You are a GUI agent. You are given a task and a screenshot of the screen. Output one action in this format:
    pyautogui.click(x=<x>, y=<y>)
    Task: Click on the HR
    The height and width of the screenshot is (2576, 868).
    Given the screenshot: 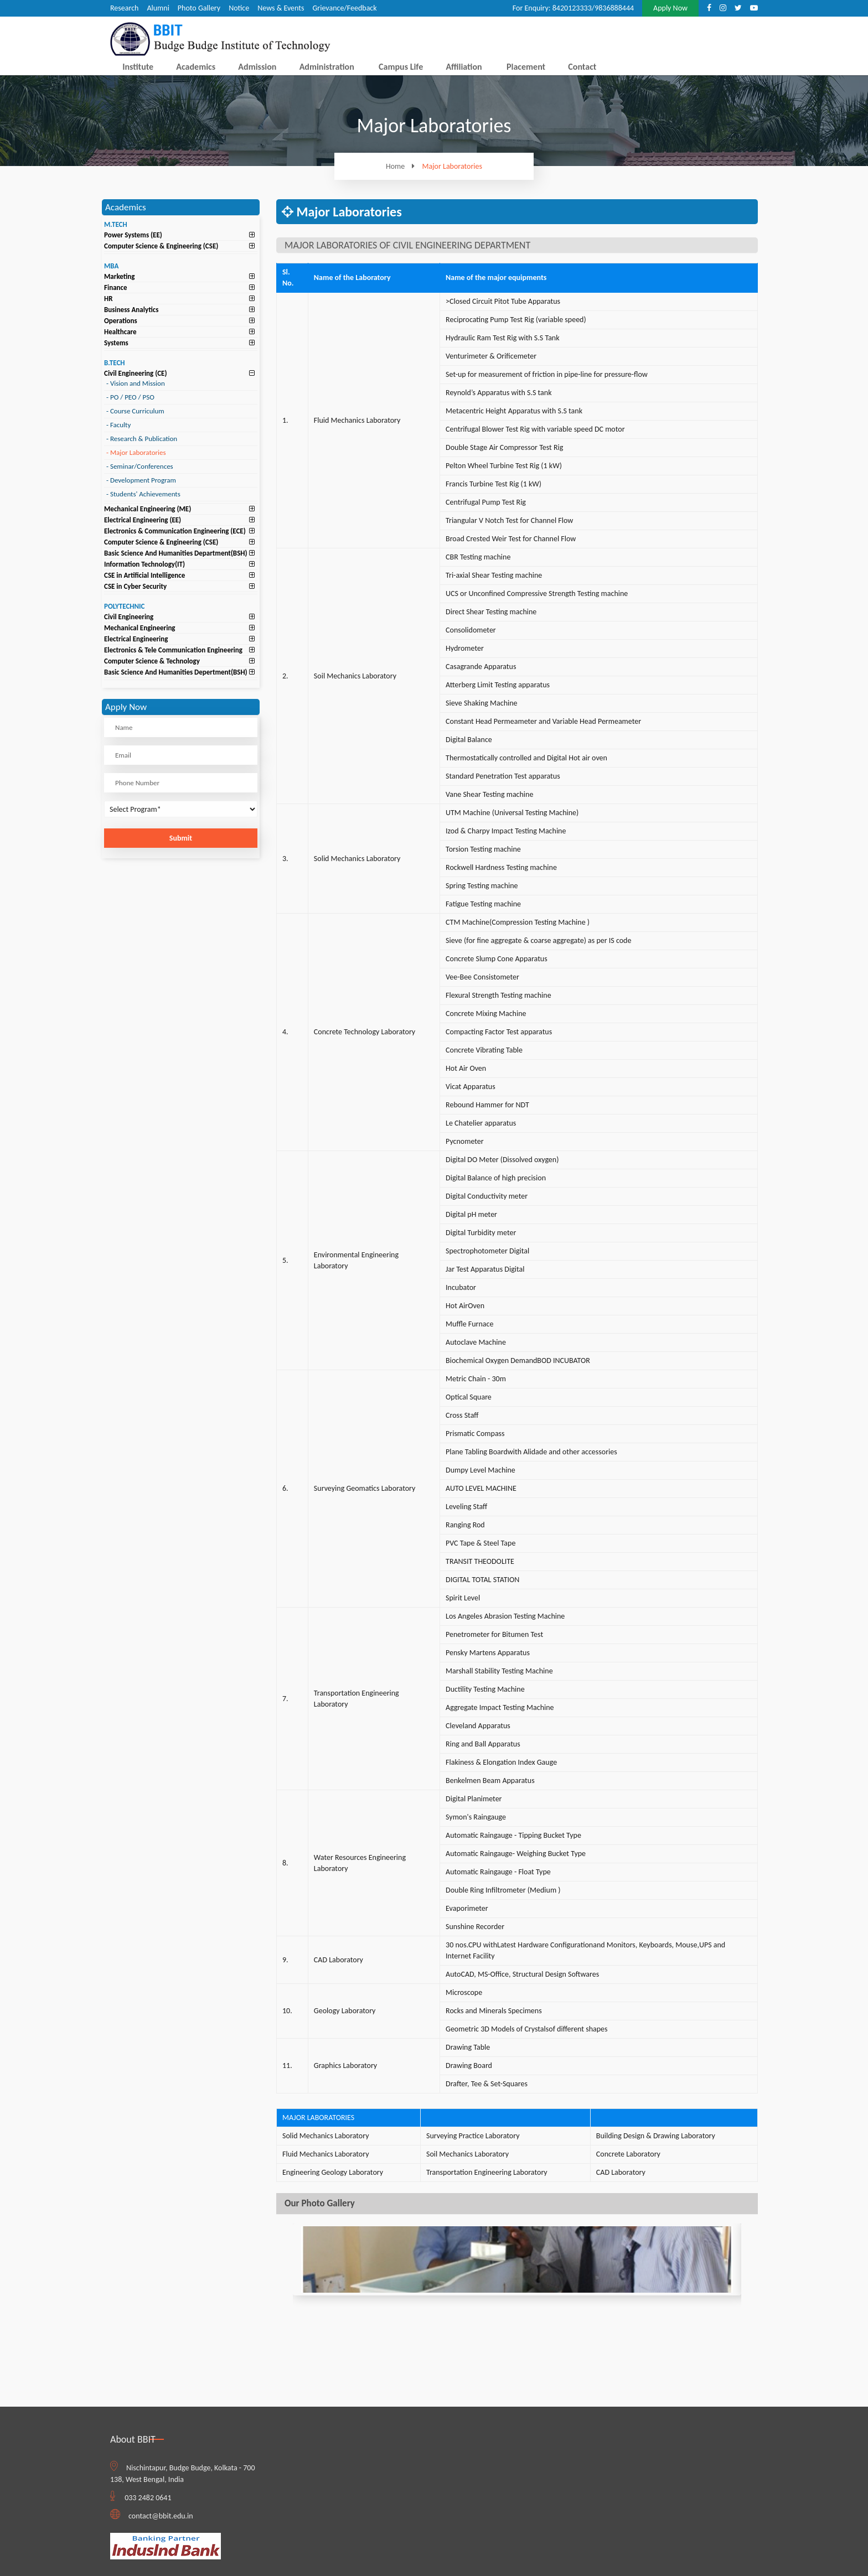 What is the action you would take?
    pyautogui.click(x=108, y=298)
    